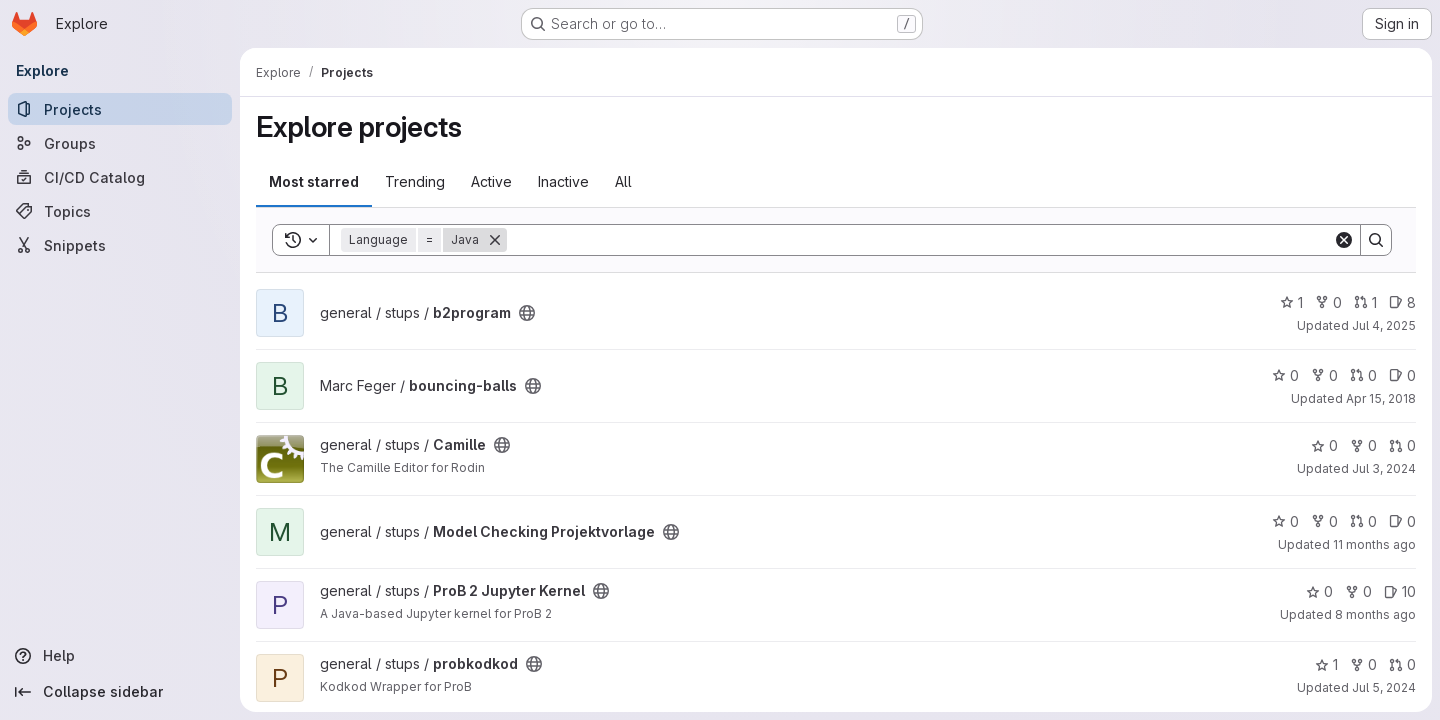 Image resolution: width=1440 pixels, height=720 pixels. What do you see at coordinates (920, 240) in the screenshot?
I see `[Search]` at bounding box center [920, 240].